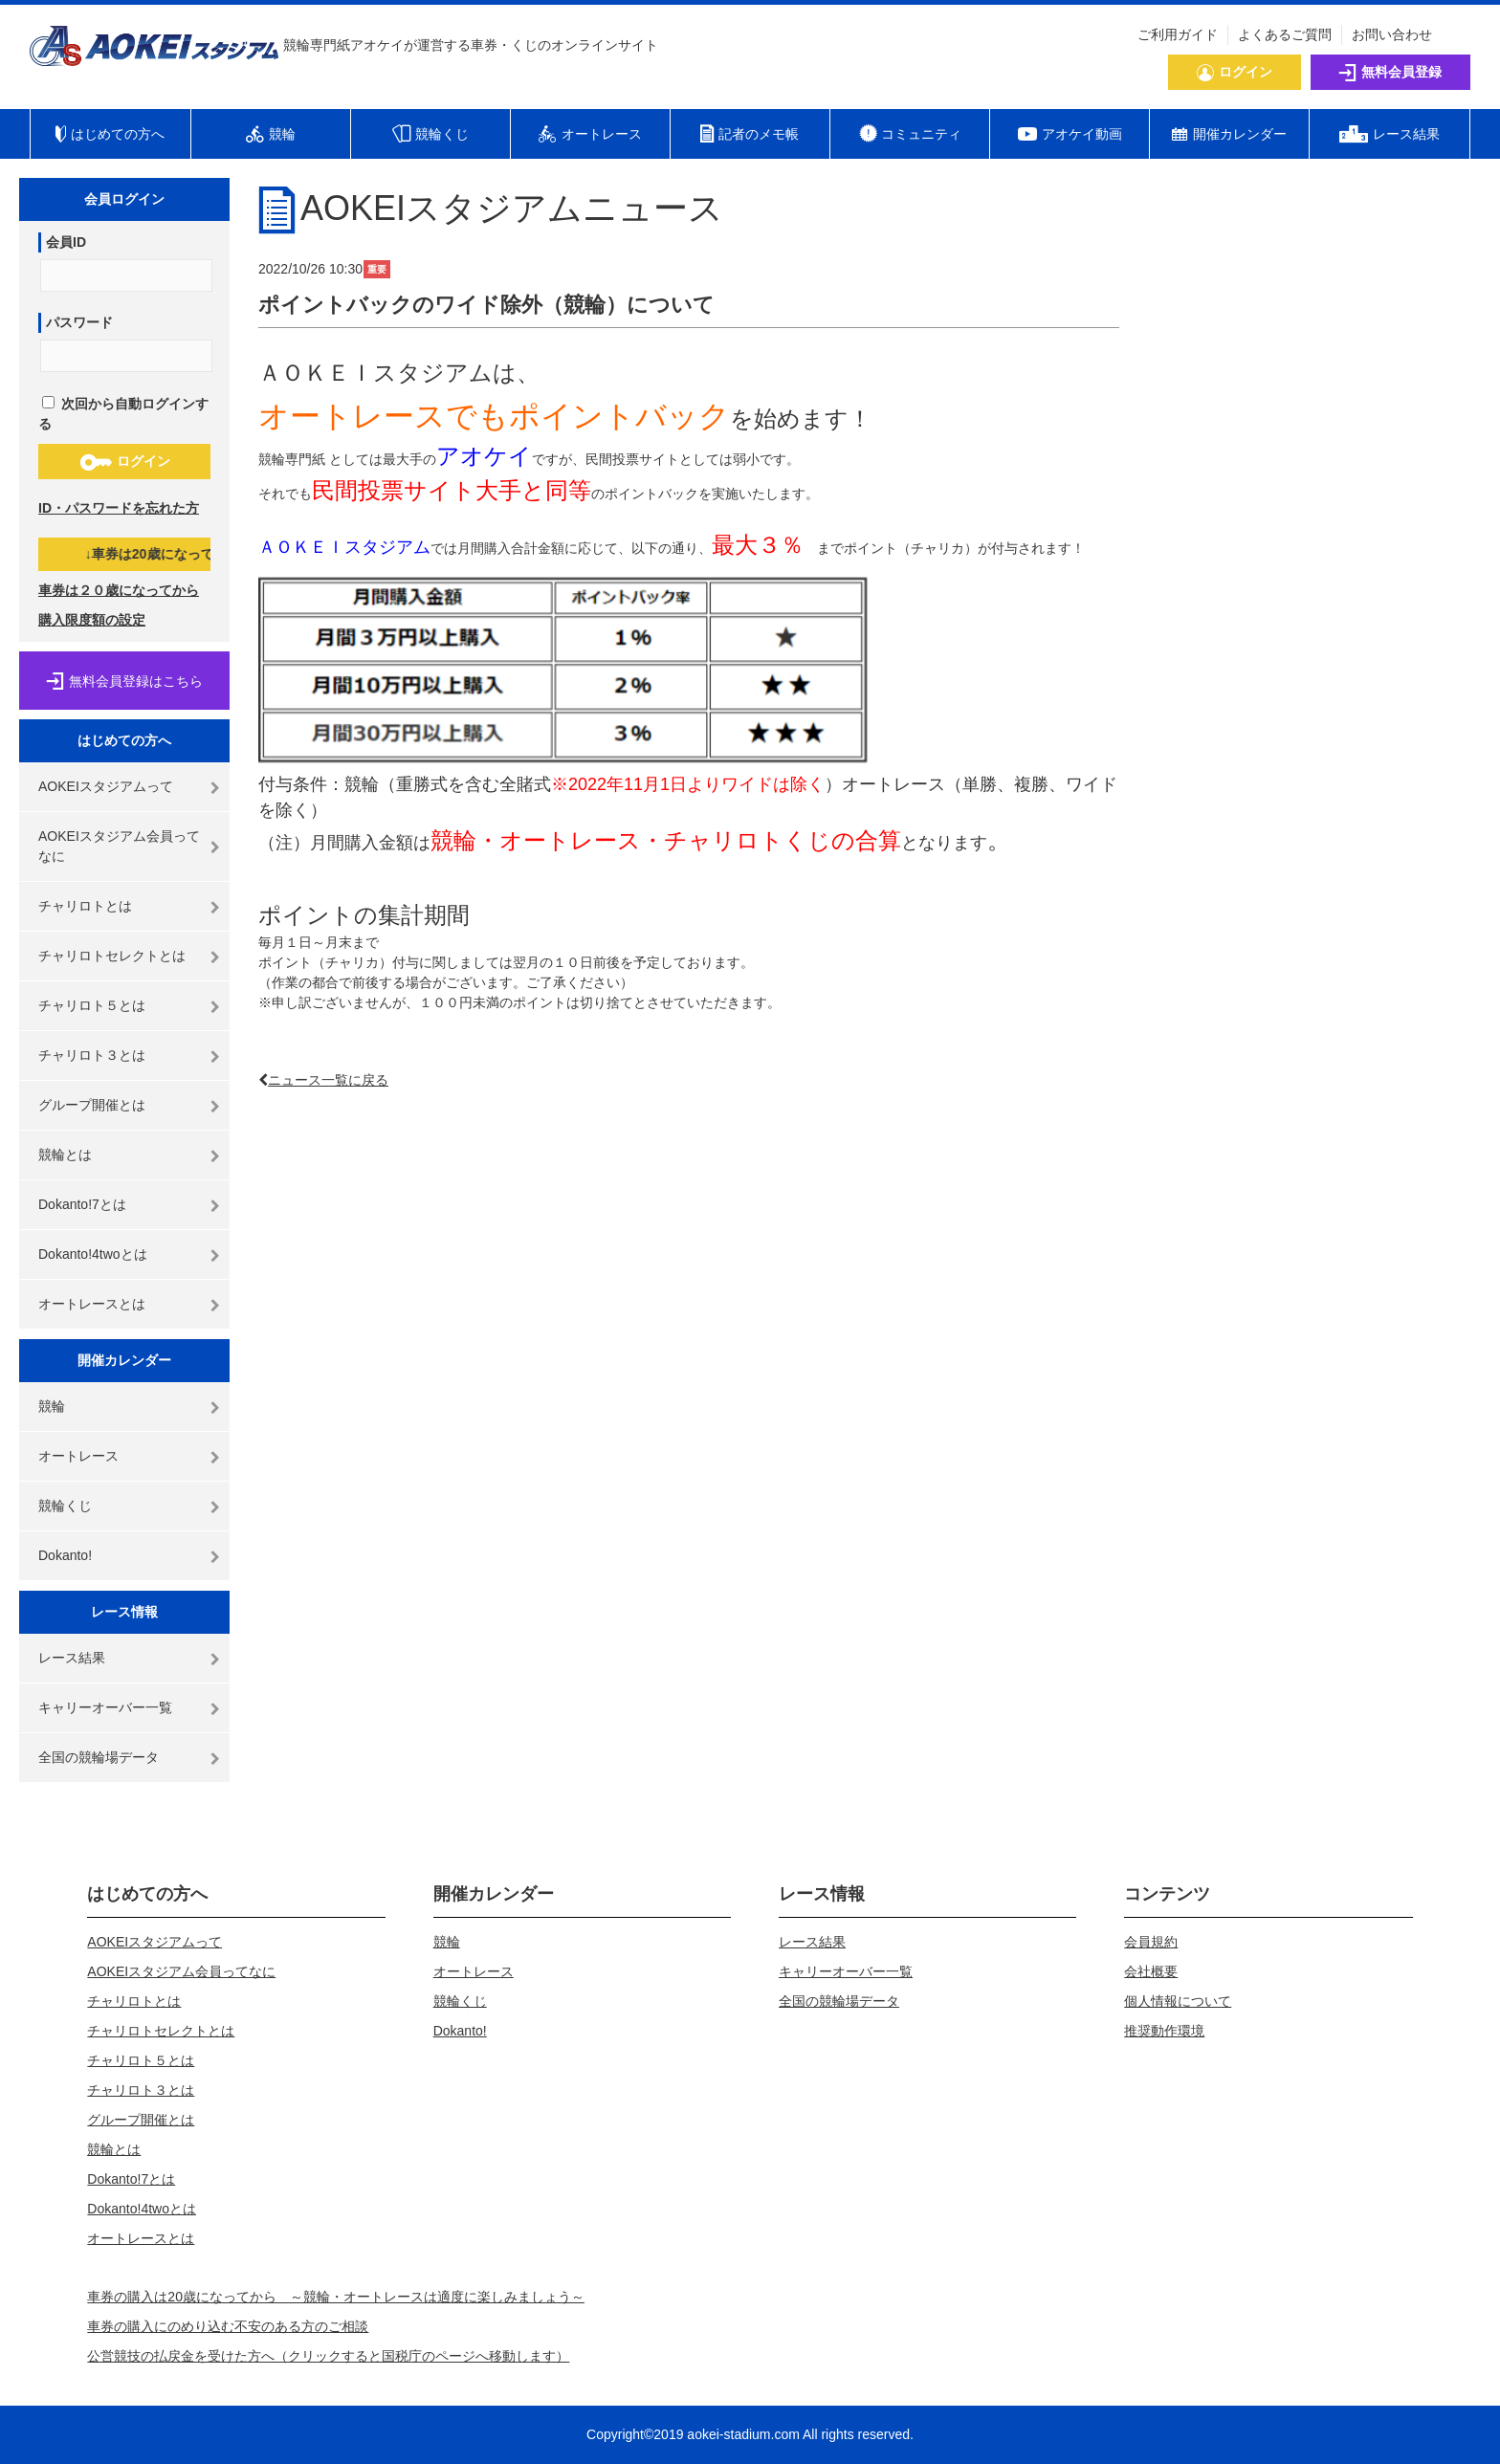  I want to click on 次回から自動ログインする, so click(123, 413).